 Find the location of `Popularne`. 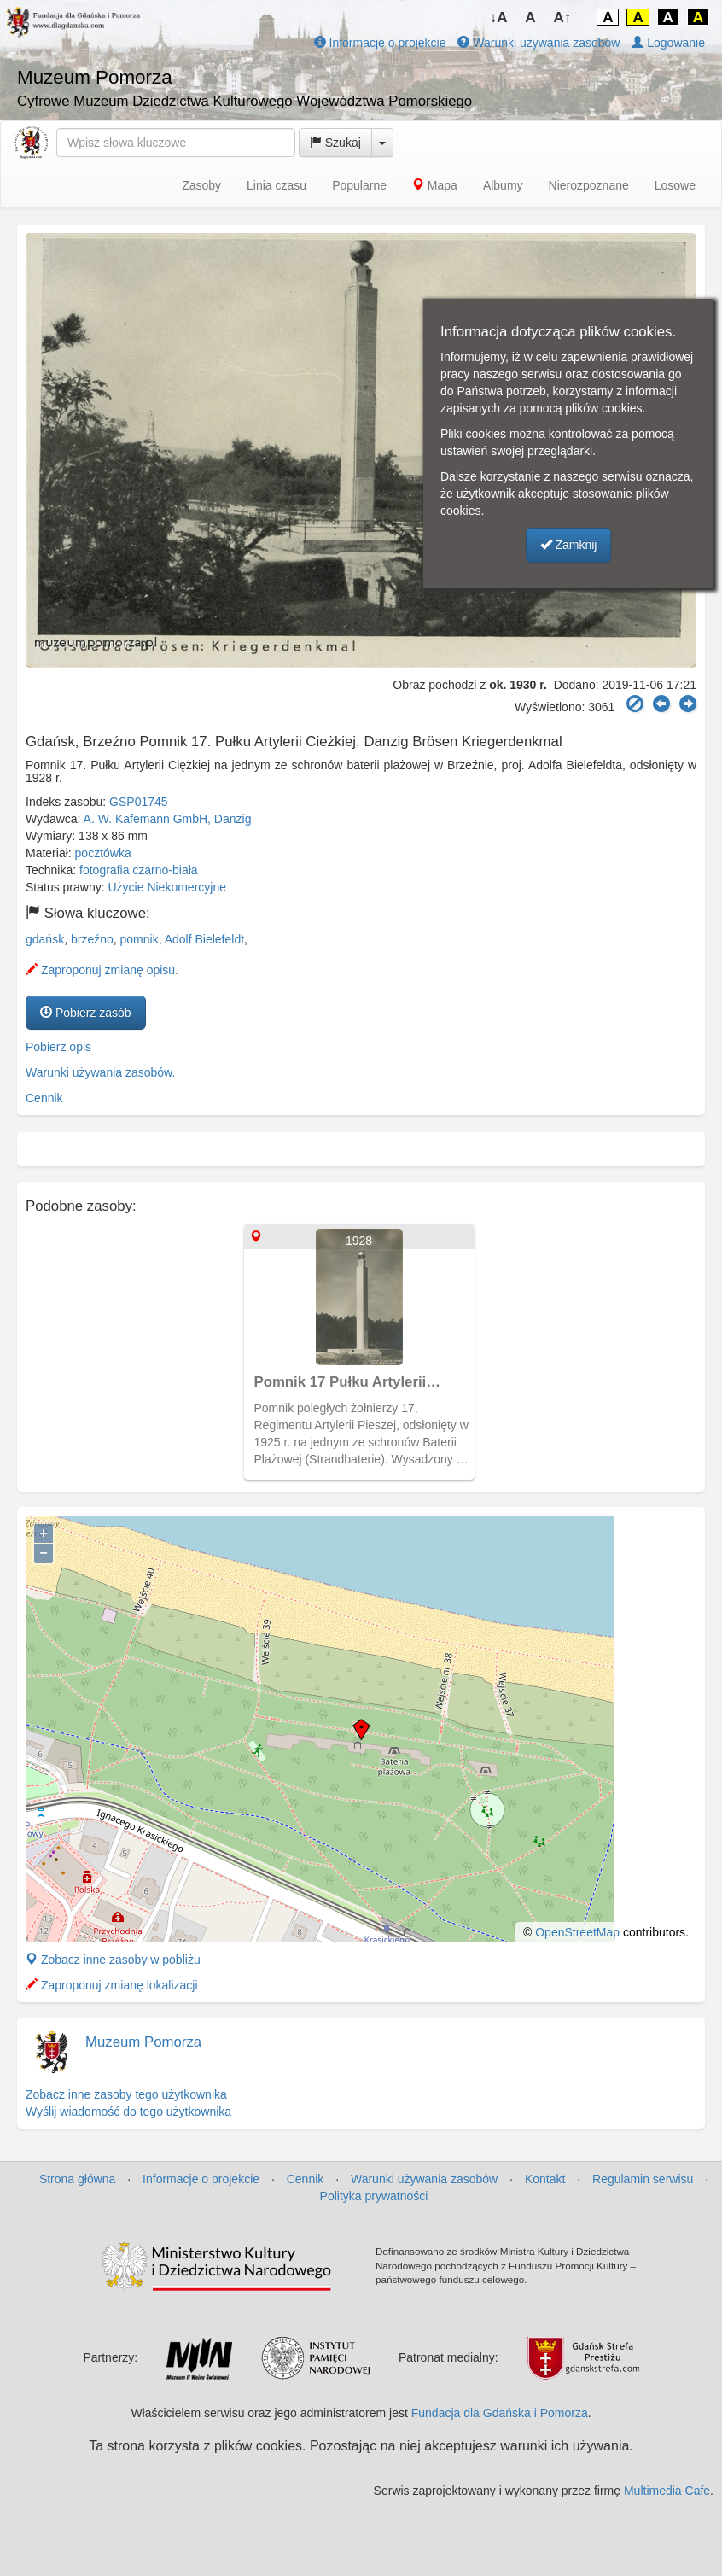

Popularne is located at coordinates (359, 185).